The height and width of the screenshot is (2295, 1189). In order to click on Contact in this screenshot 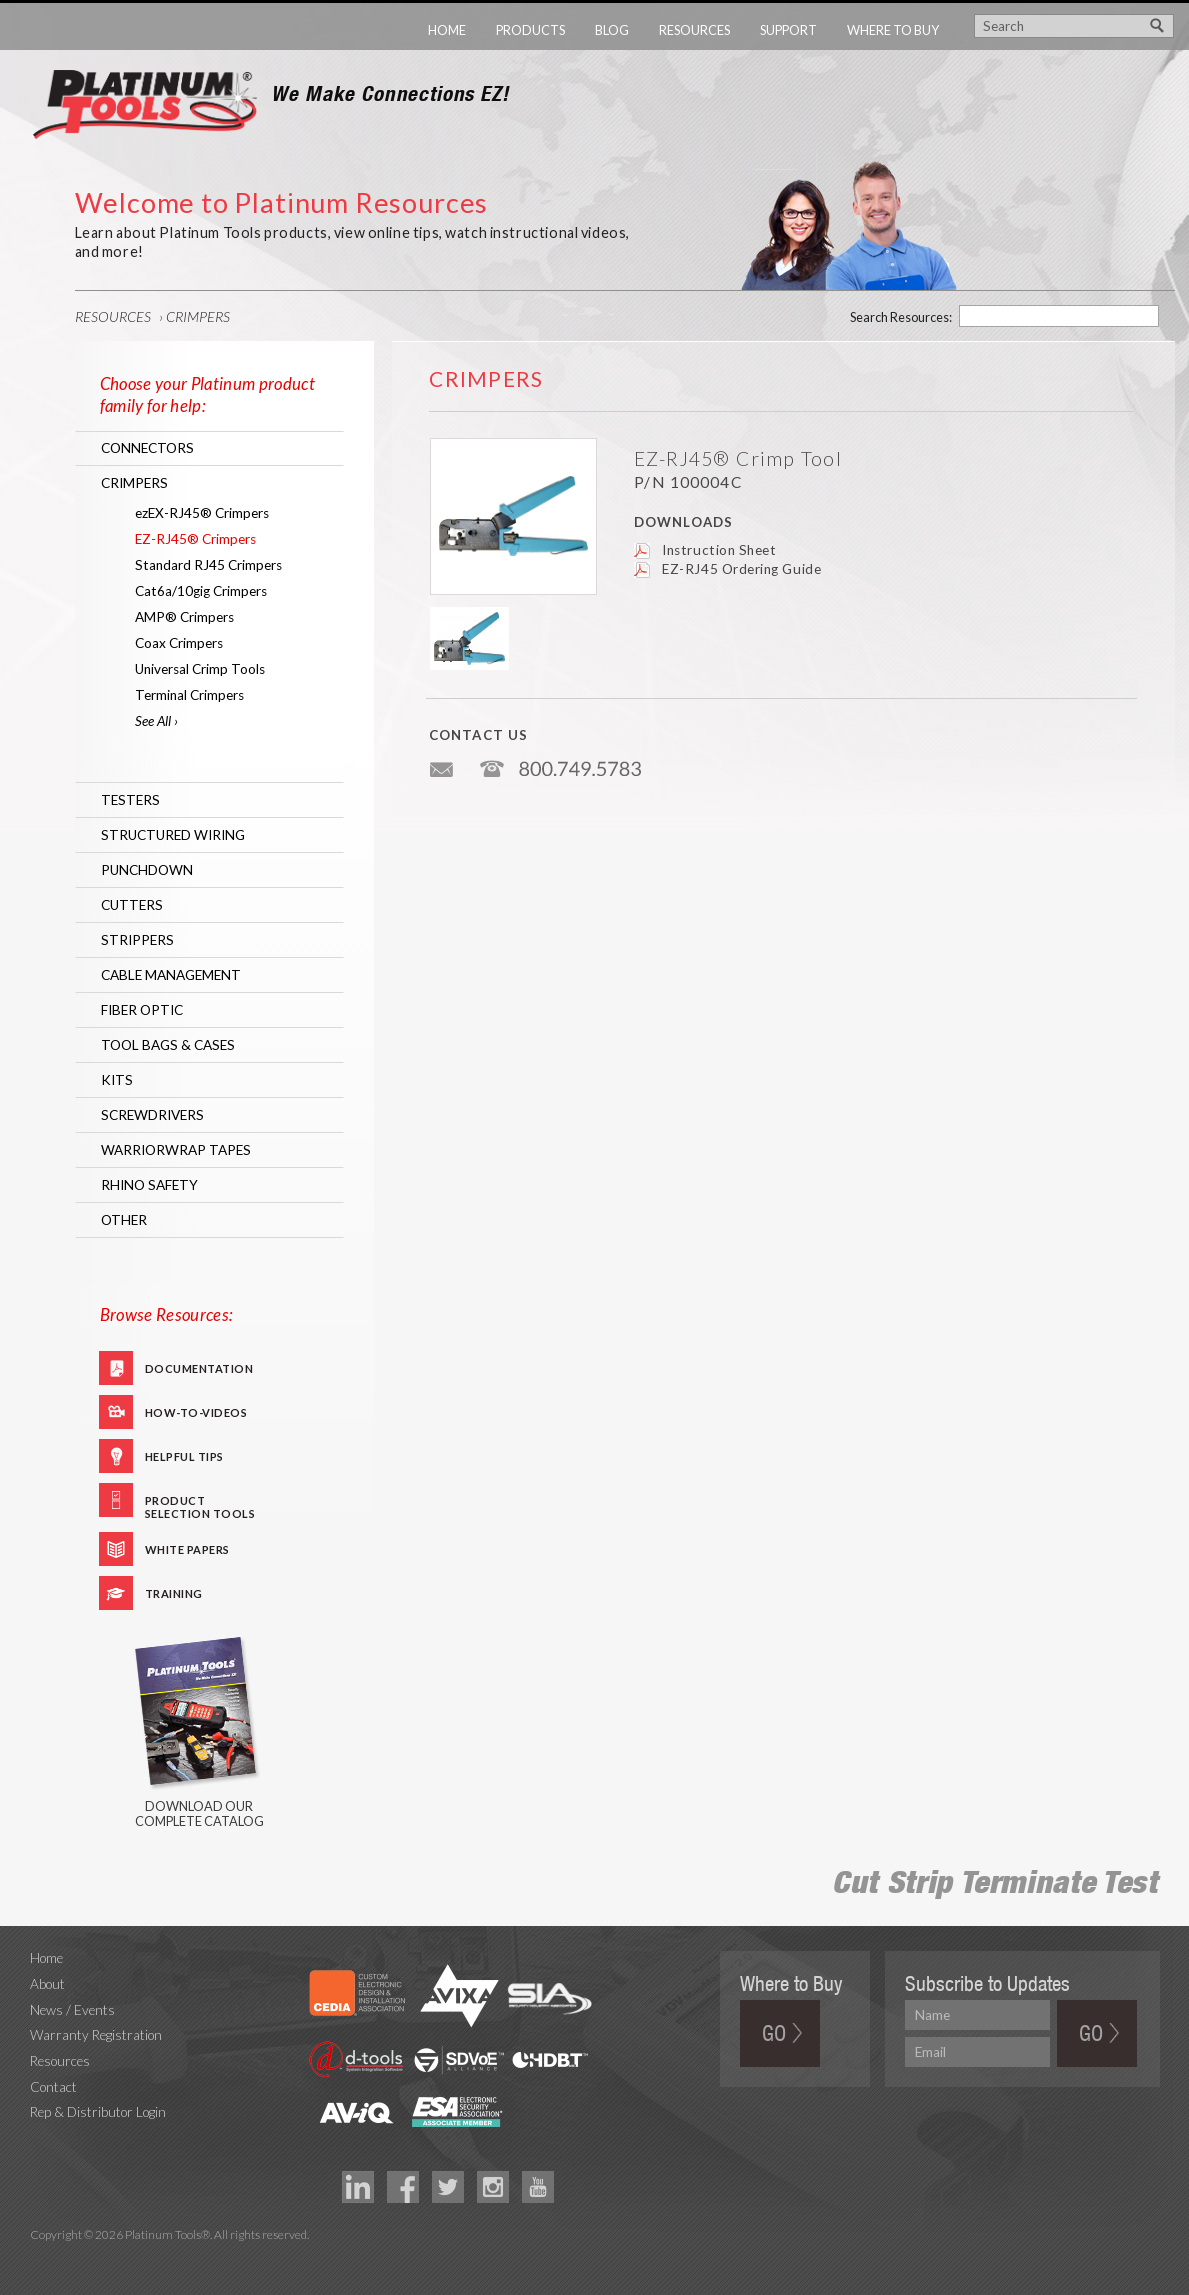, I will do `click(53, 2087)`.